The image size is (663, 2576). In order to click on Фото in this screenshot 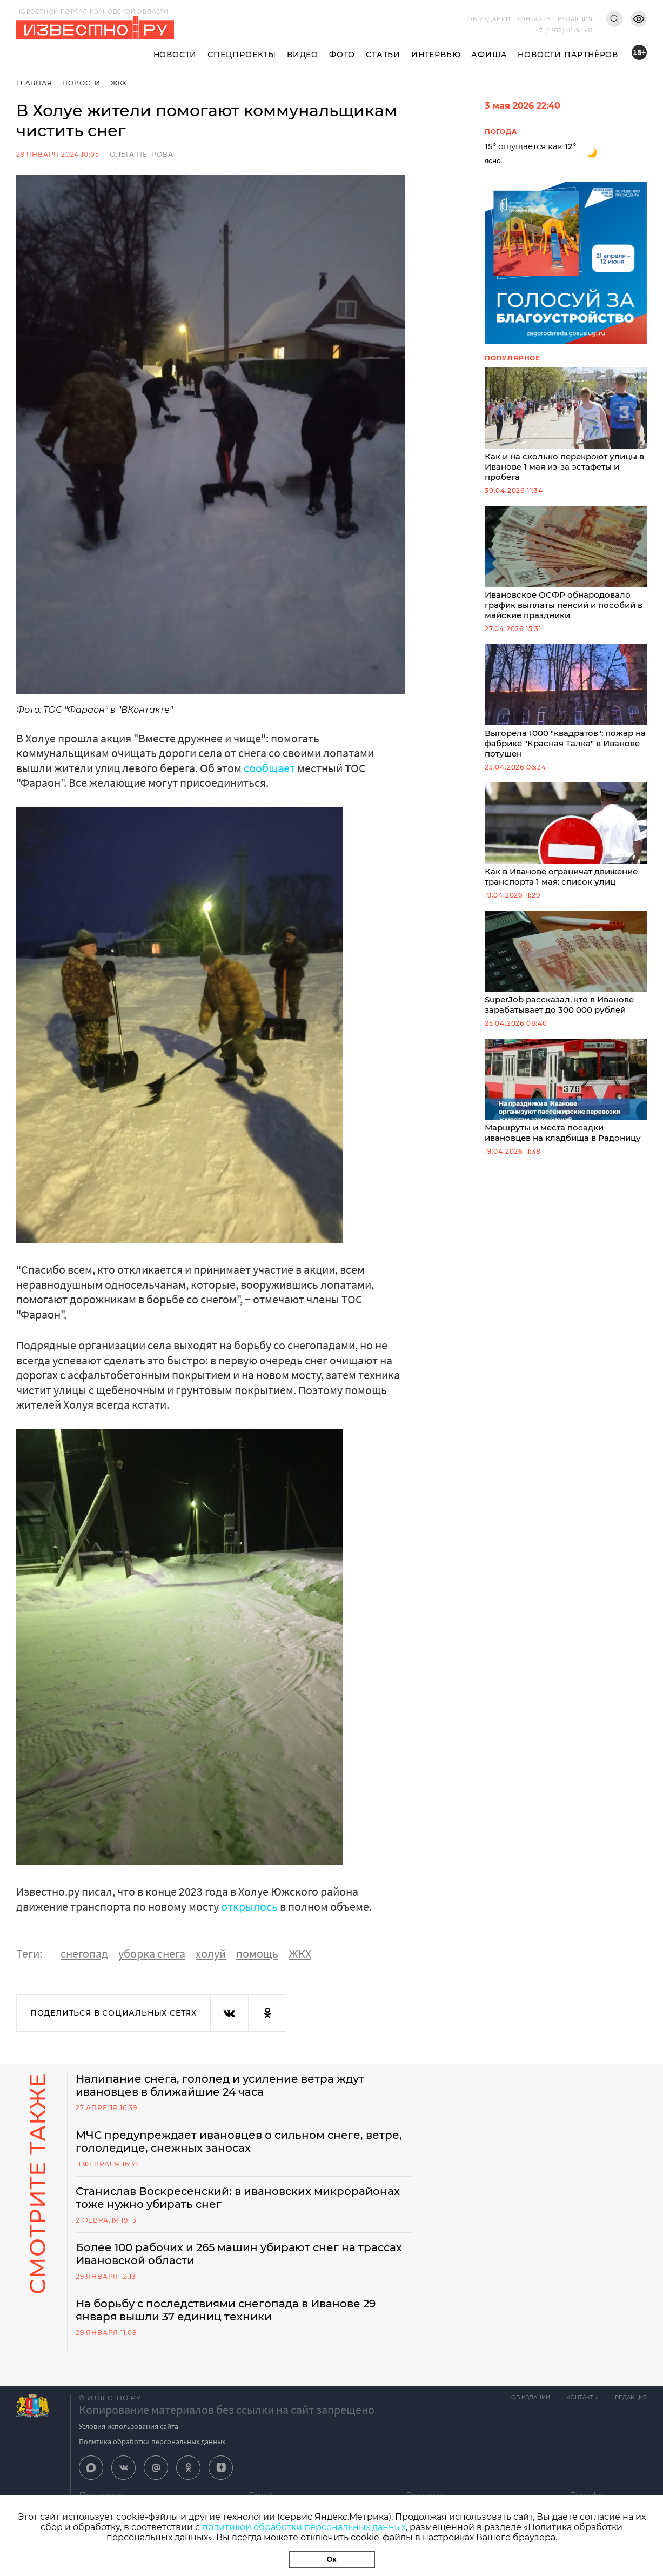, I will do `click(342, 54)`.